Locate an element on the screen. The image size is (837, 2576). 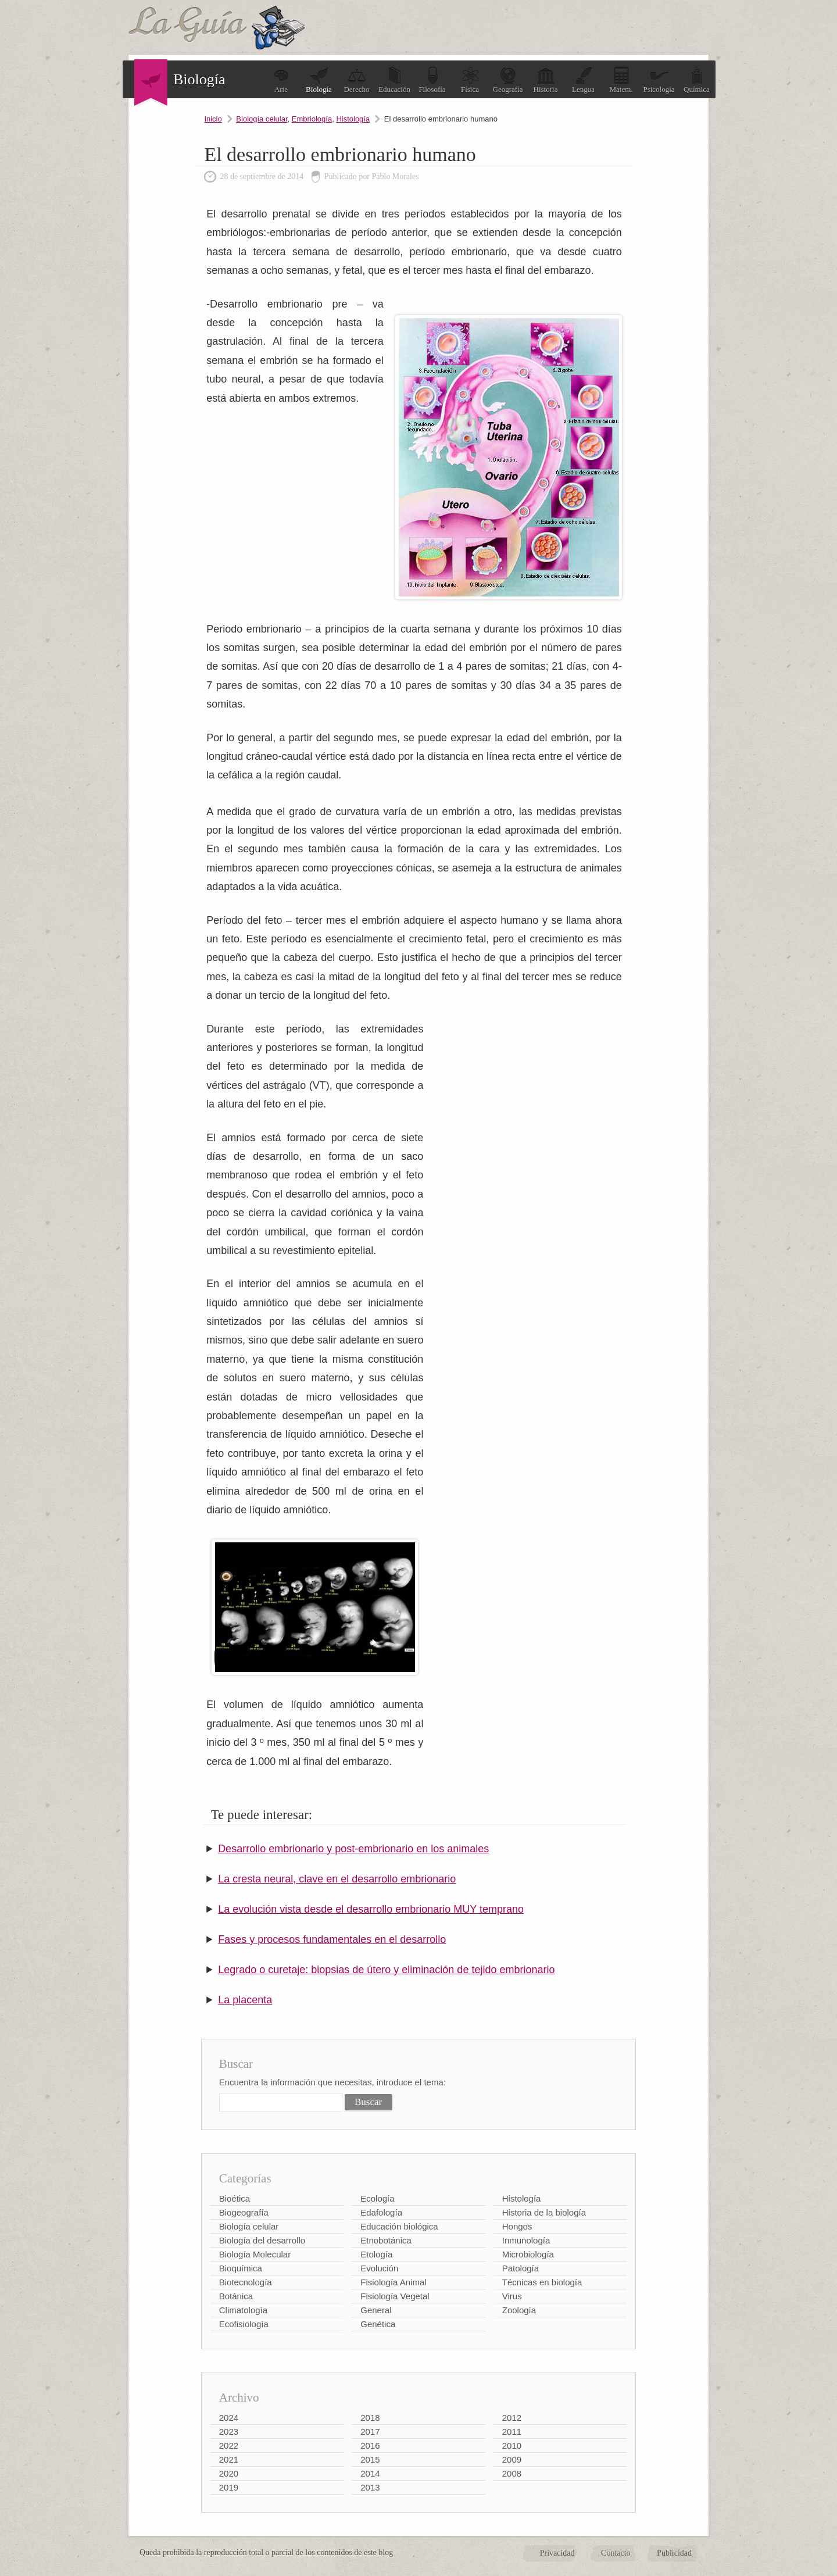
La evolución vista desde el desarrollo embrionario MUY temprano is located at coordinates (371, 1909).